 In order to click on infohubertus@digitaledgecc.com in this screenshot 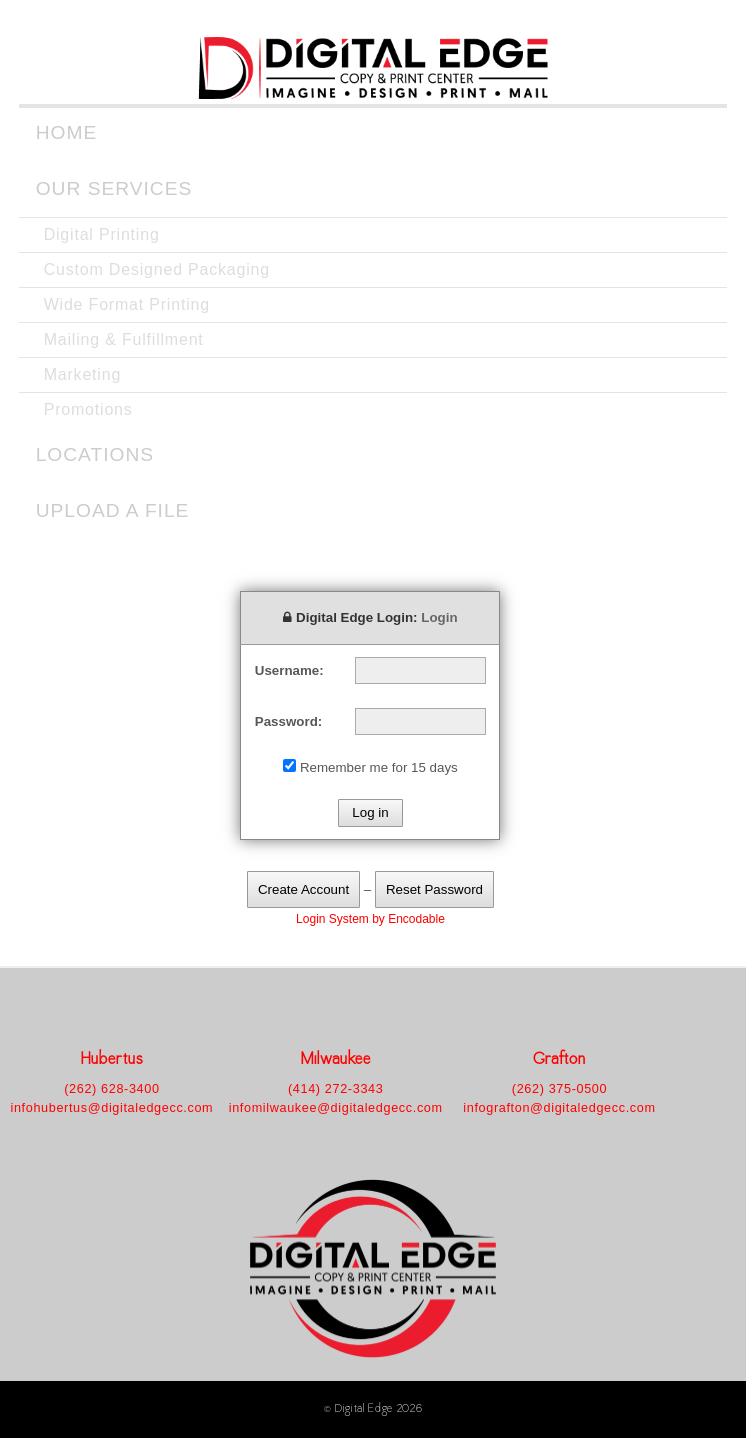, I will do `click(111, 1108)`.